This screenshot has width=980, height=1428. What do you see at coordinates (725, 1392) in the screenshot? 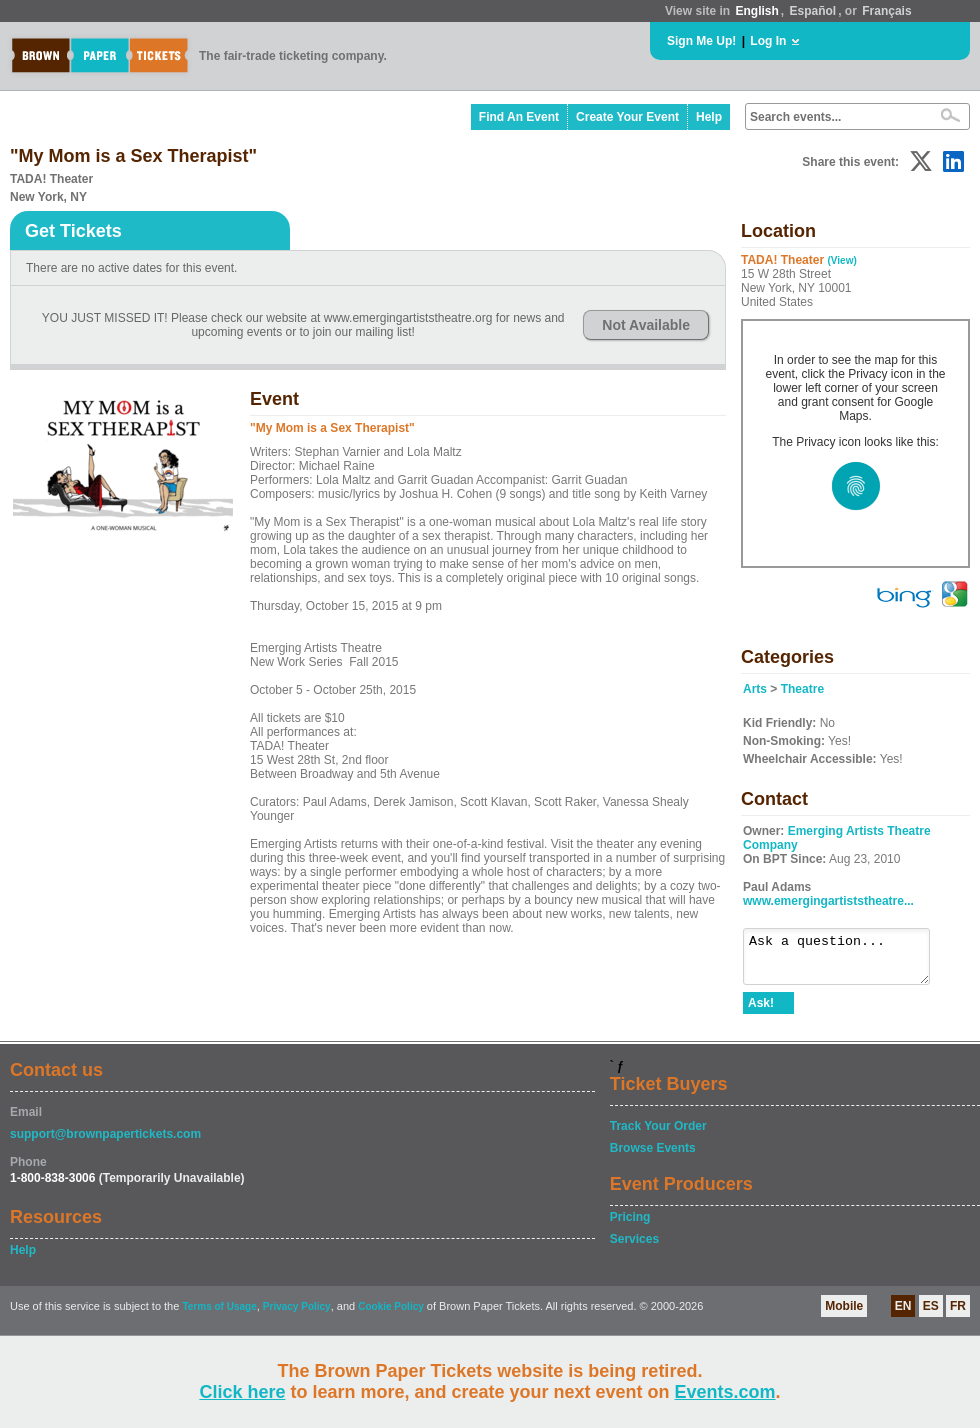
I see `Events.com` at bounding box center [725, 1392].